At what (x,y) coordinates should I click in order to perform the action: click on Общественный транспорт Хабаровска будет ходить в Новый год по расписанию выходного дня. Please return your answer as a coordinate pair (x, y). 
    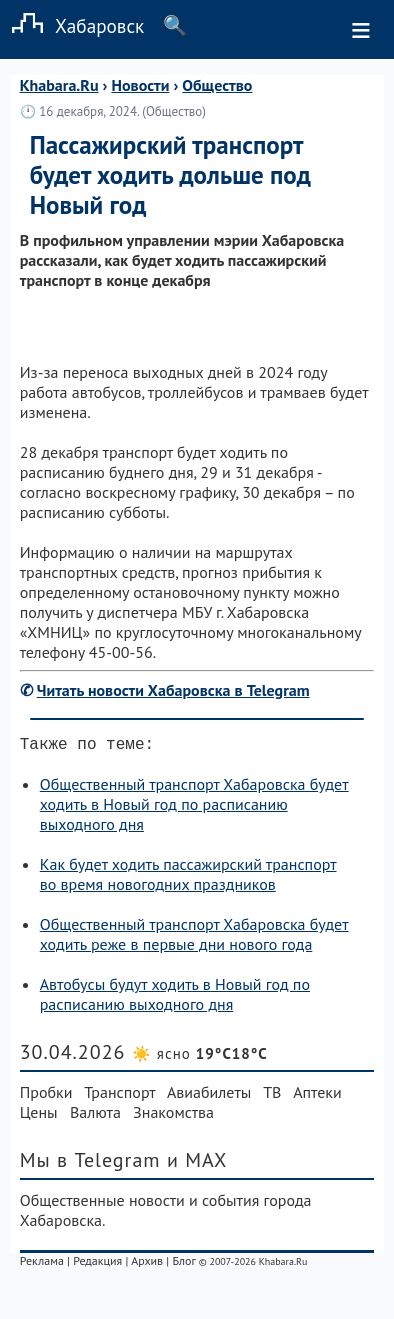
    Looking at the image, I should click on (194, 808).